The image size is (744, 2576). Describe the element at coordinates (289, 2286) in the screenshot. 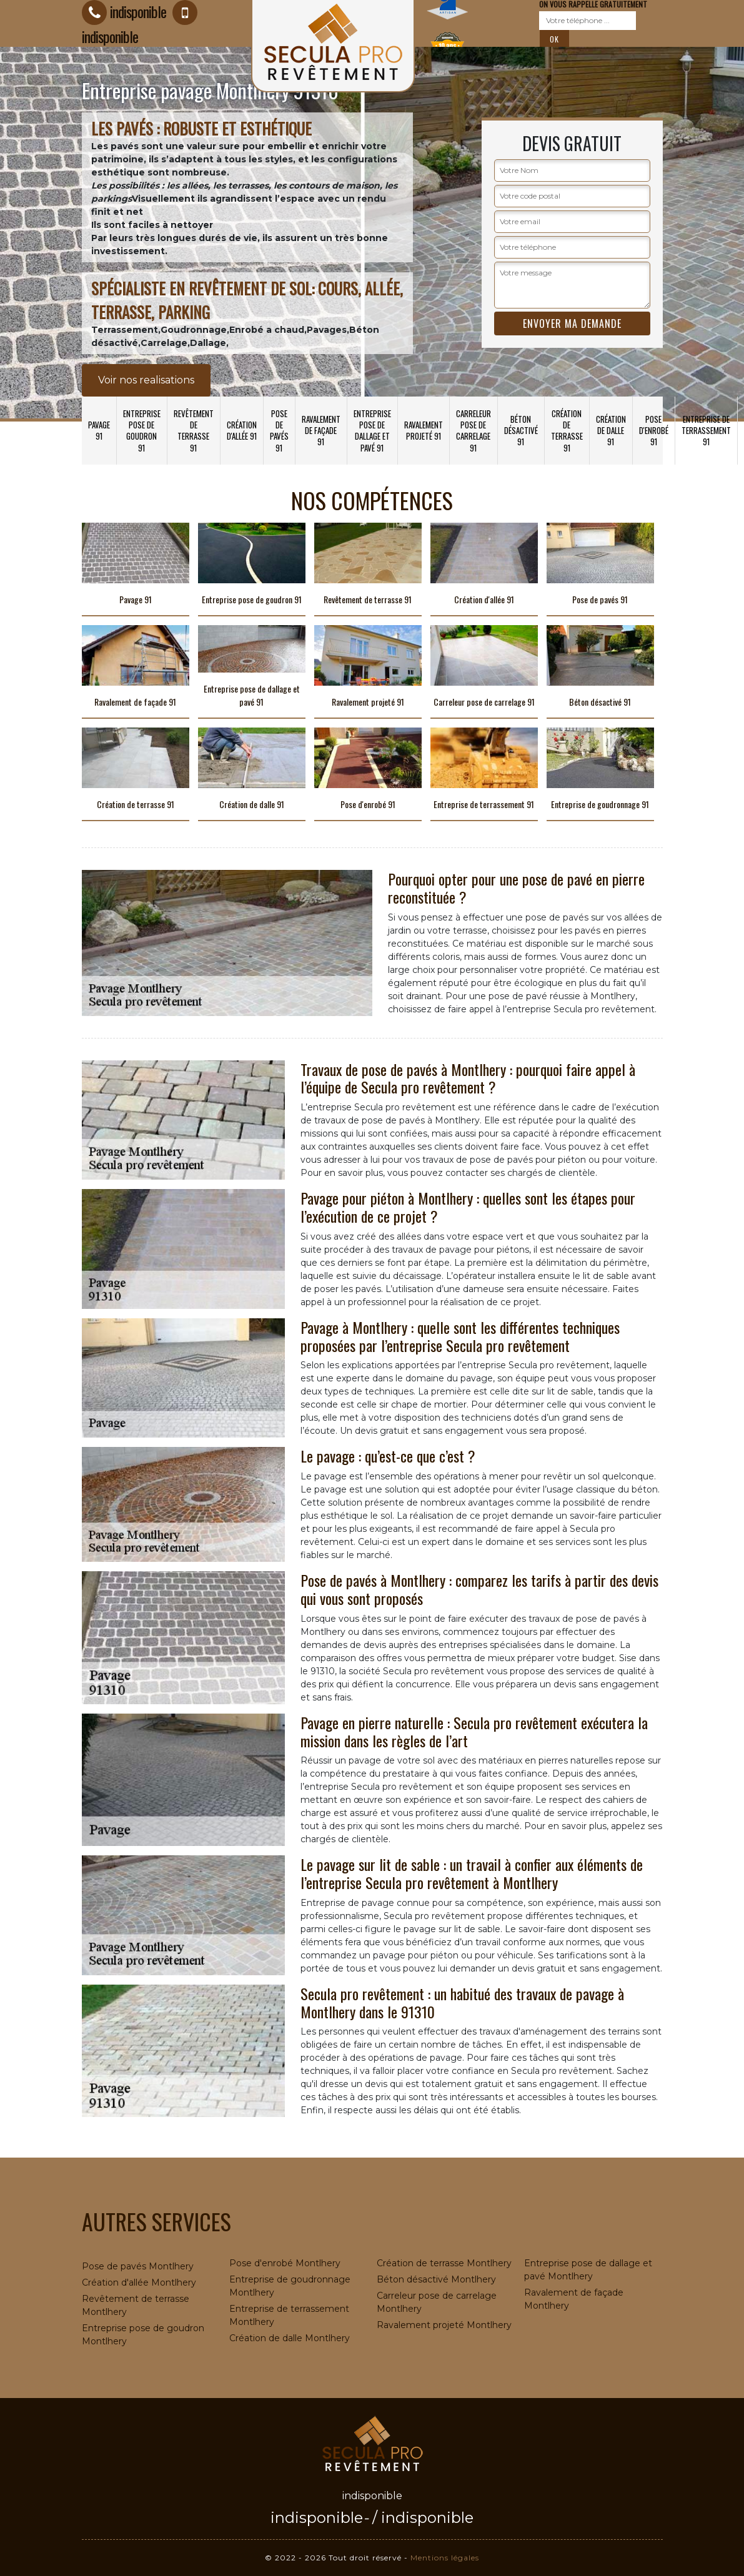

I see `Entreprise de goudronnage Montlhery` at that location.